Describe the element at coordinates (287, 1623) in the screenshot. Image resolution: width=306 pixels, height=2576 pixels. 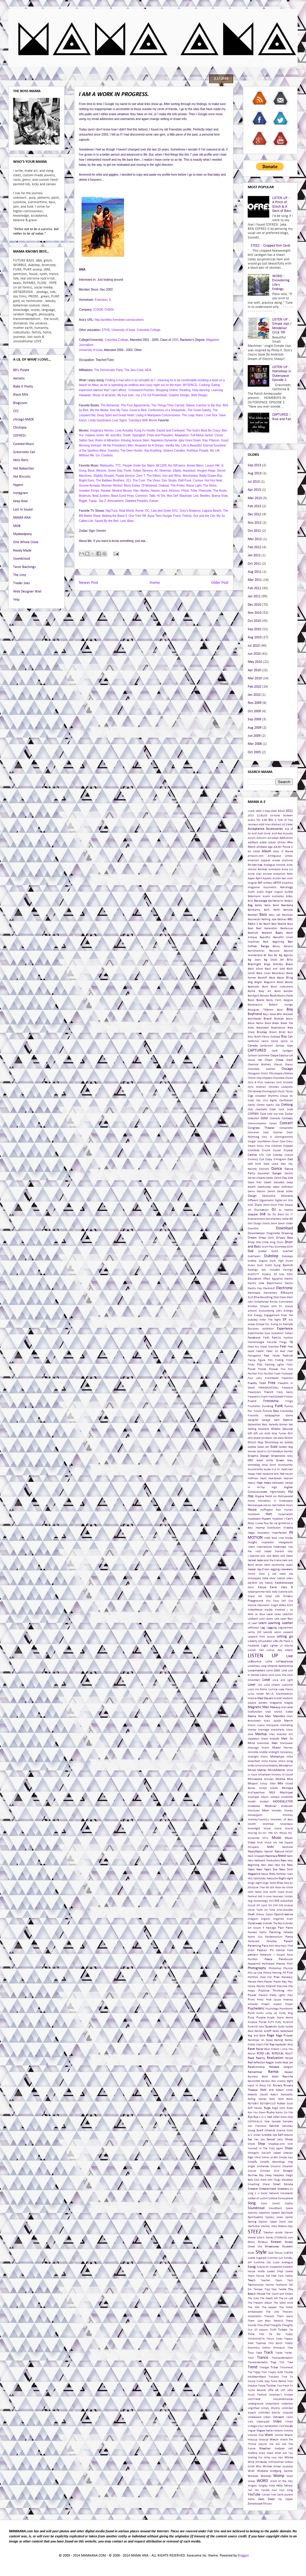
I see `Leather` at that location.